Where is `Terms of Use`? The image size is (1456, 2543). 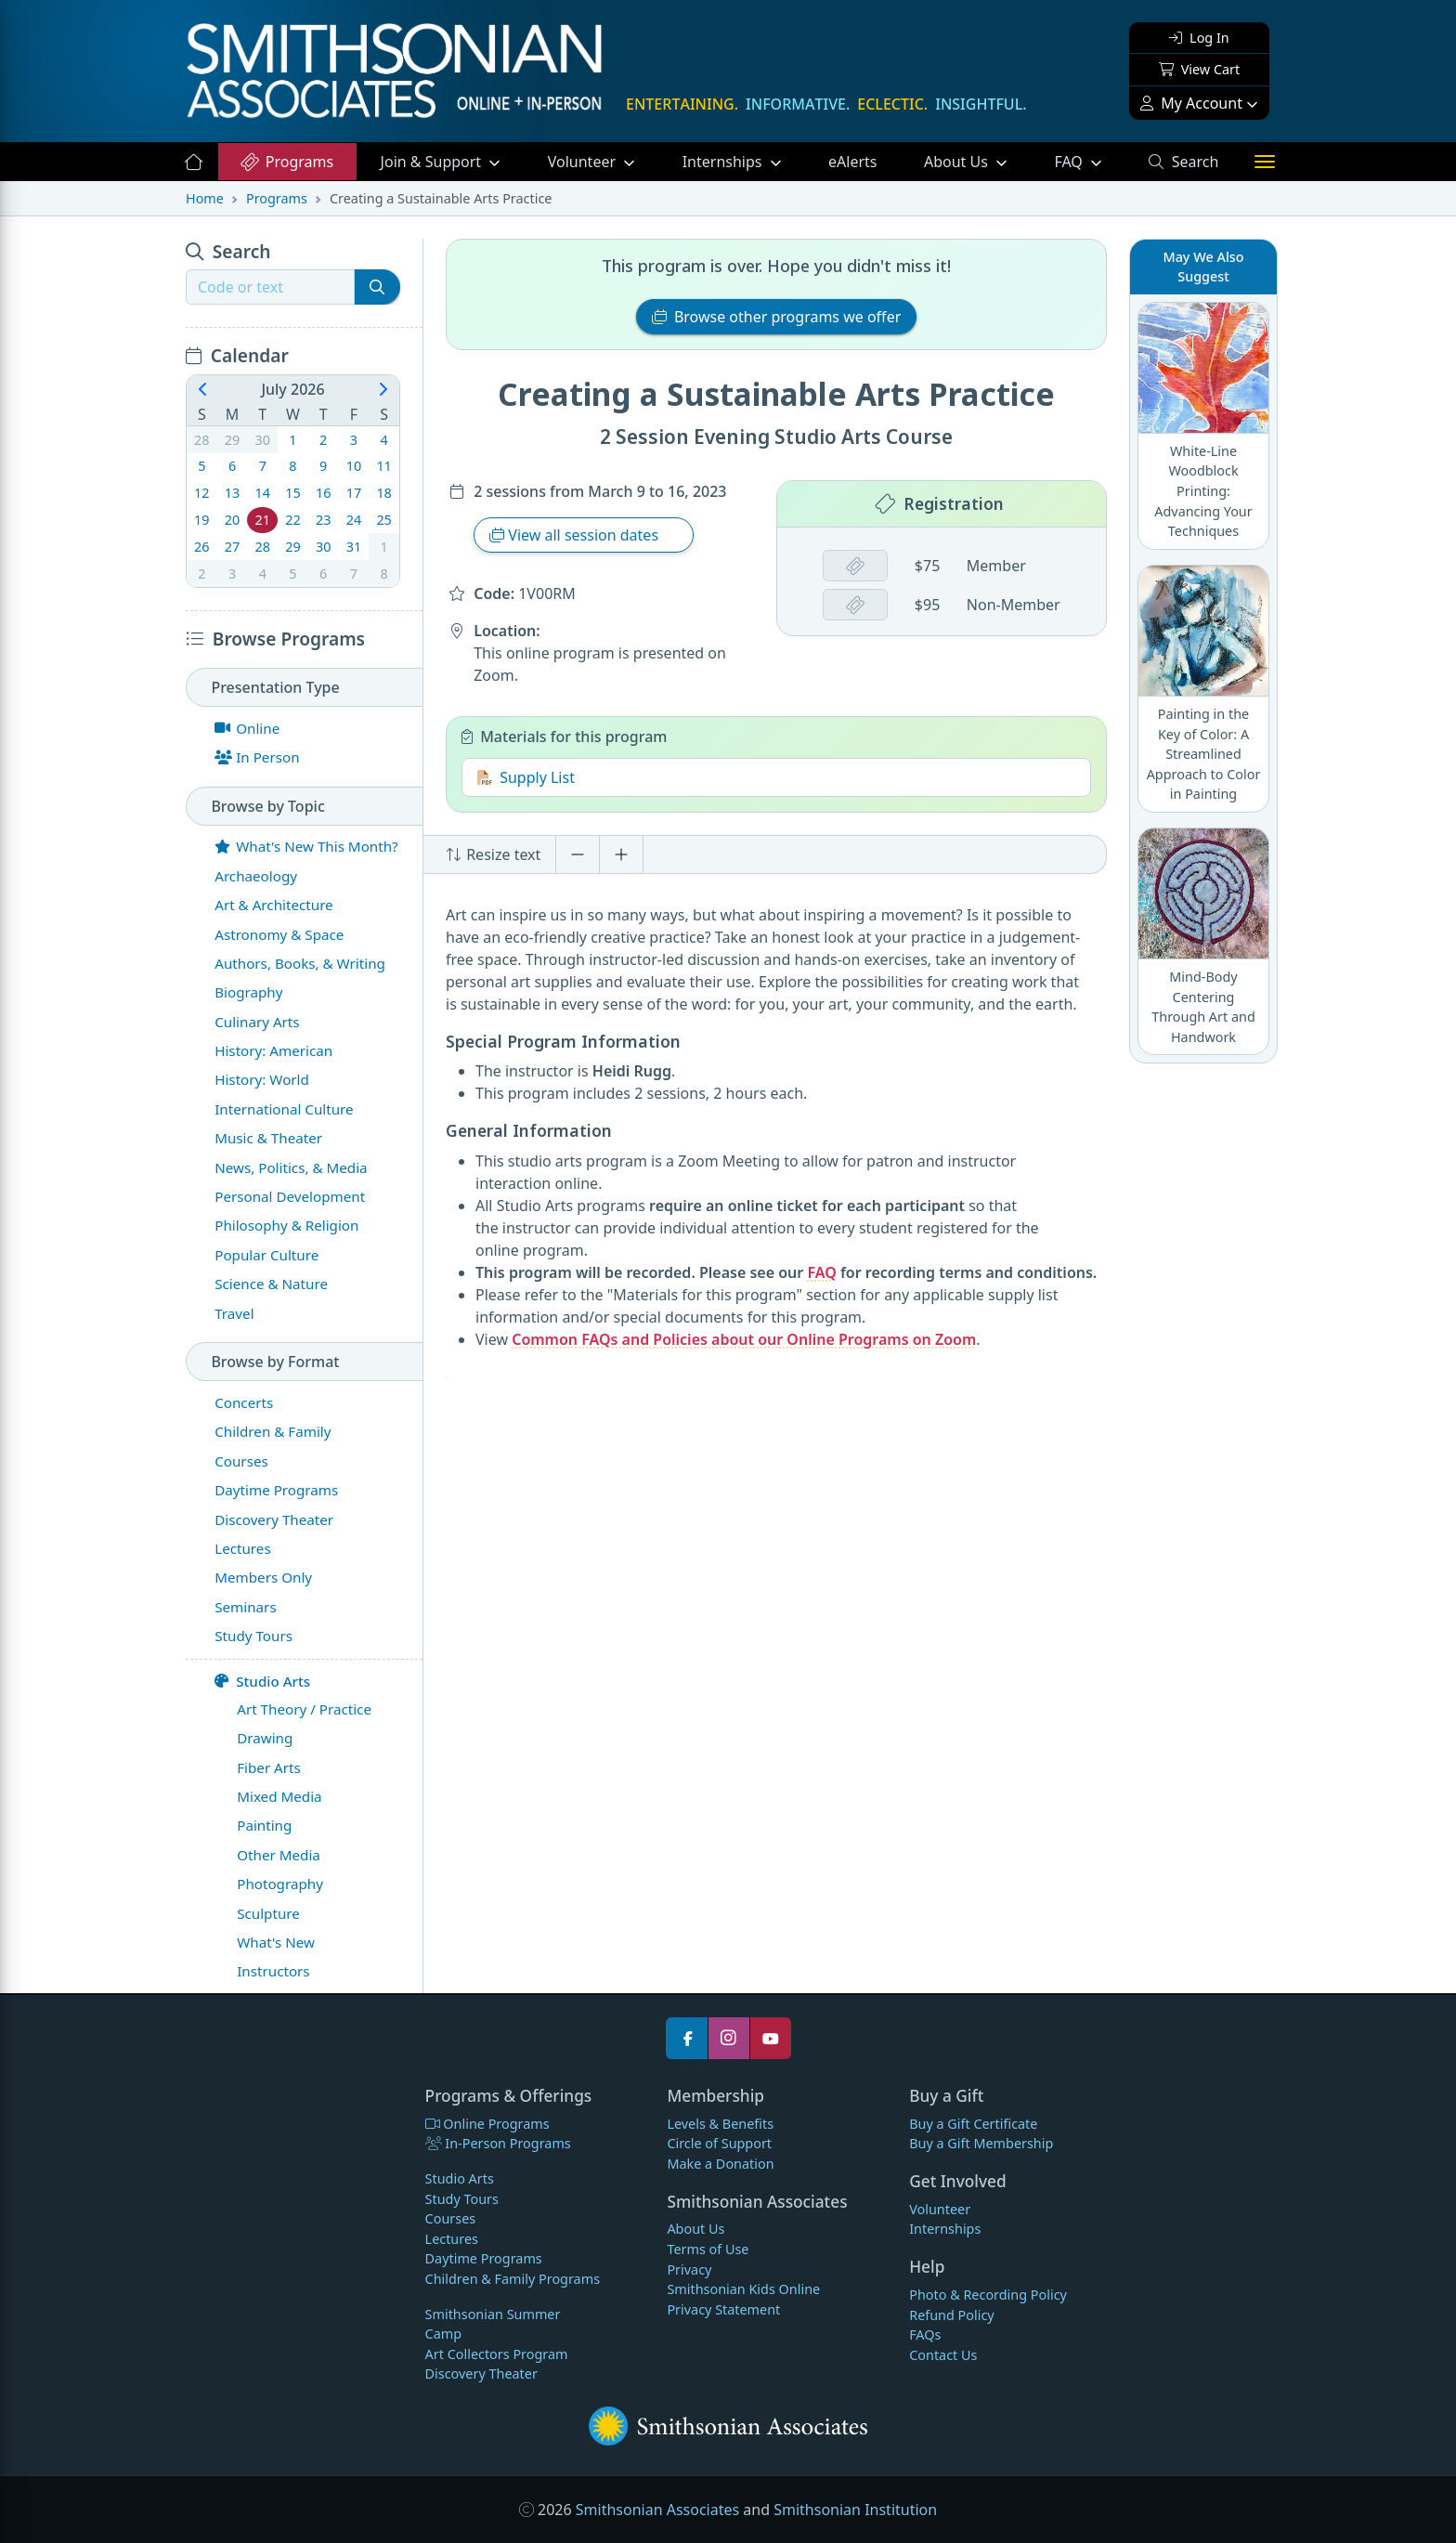
Terms of Use is located at coordinates (707, 2249).